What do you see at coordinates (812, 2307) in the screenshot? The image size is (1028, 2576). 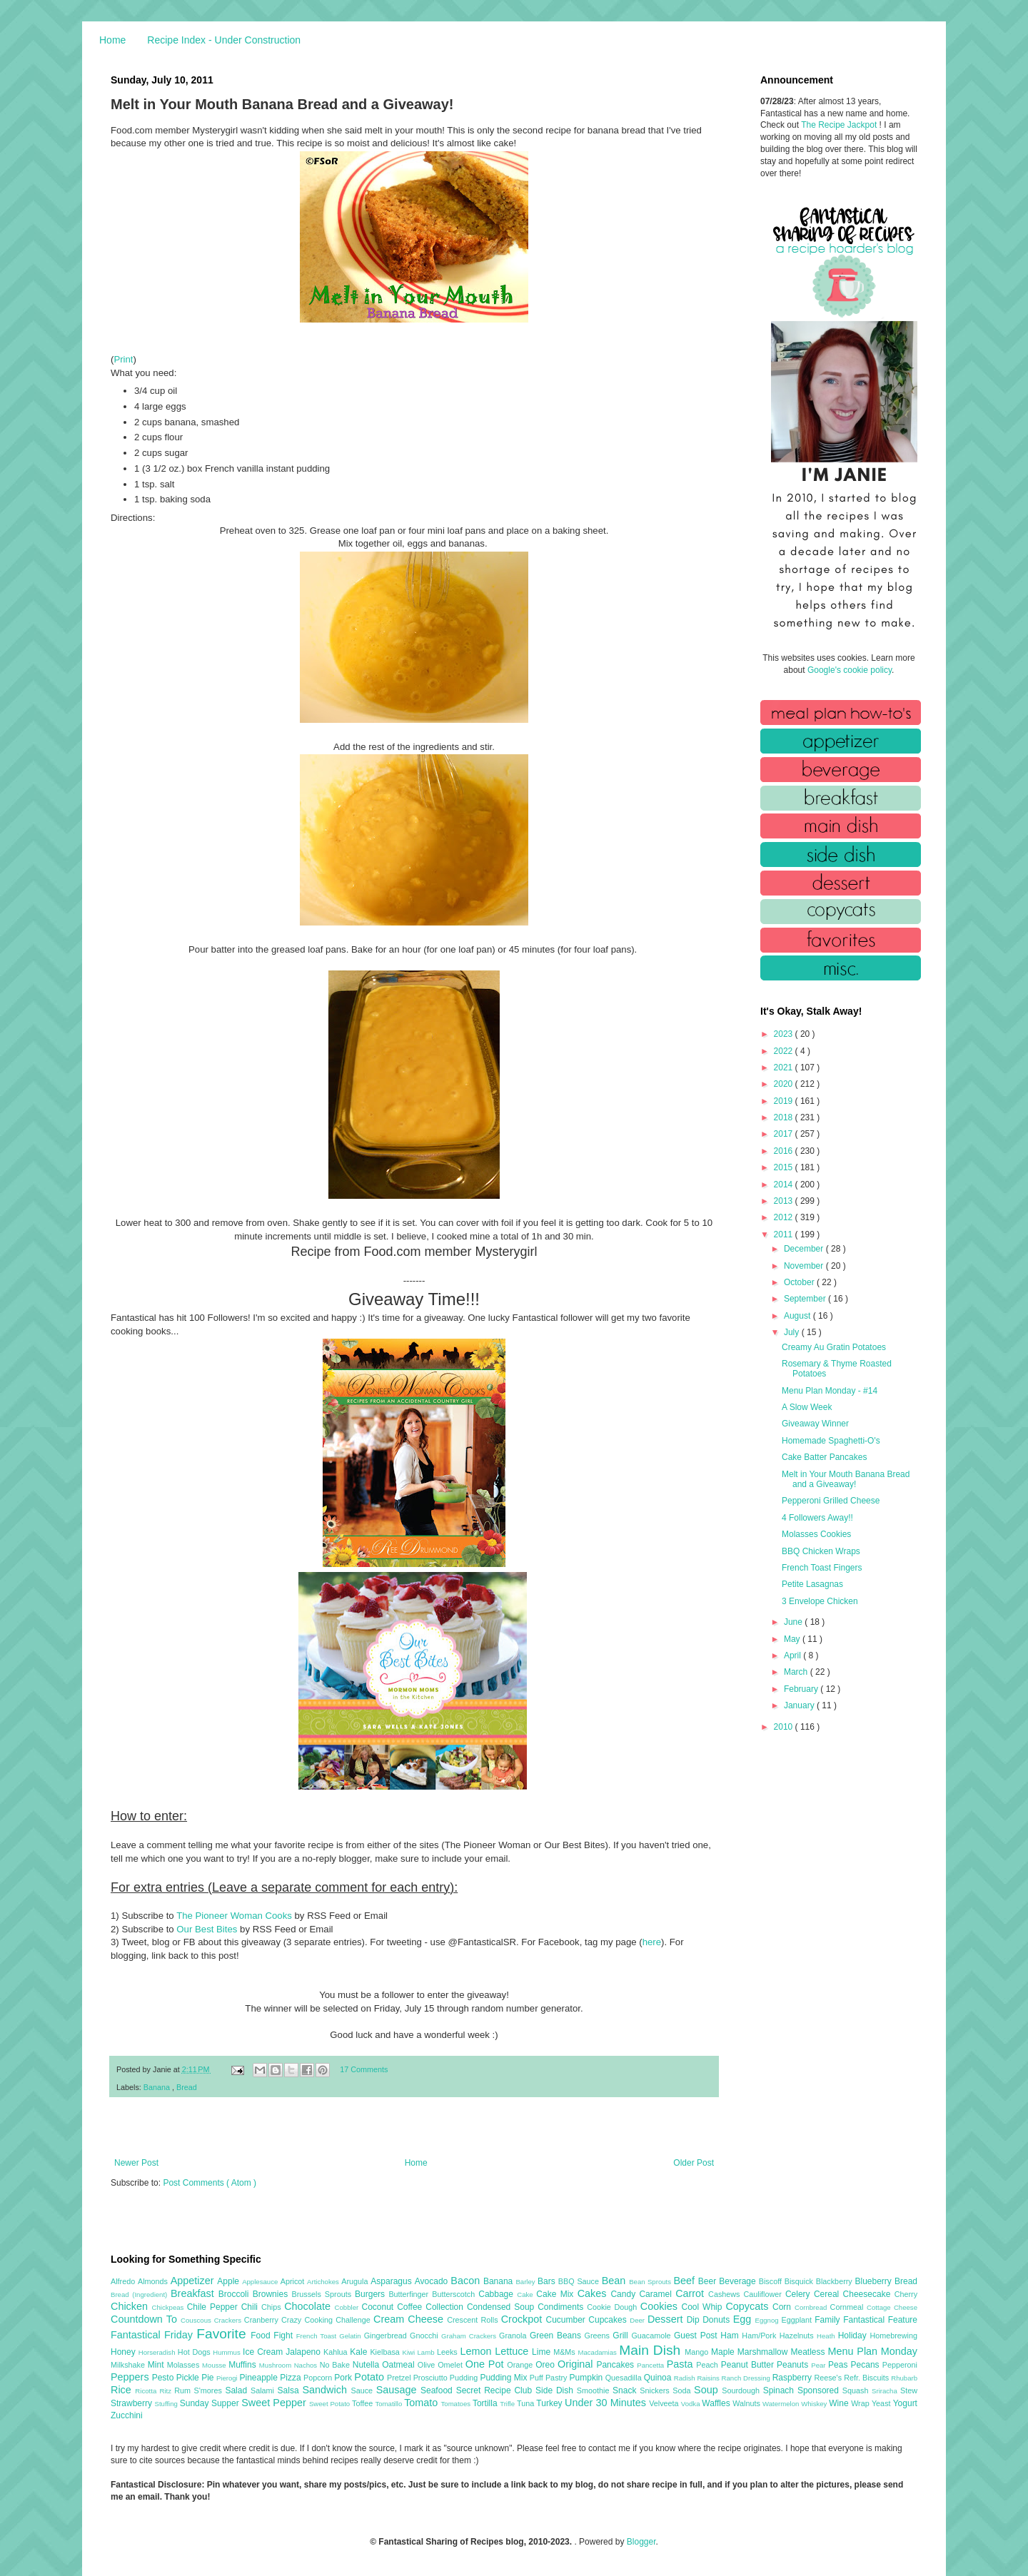 I see `Cornbread` at bounding box center [812, 2307].